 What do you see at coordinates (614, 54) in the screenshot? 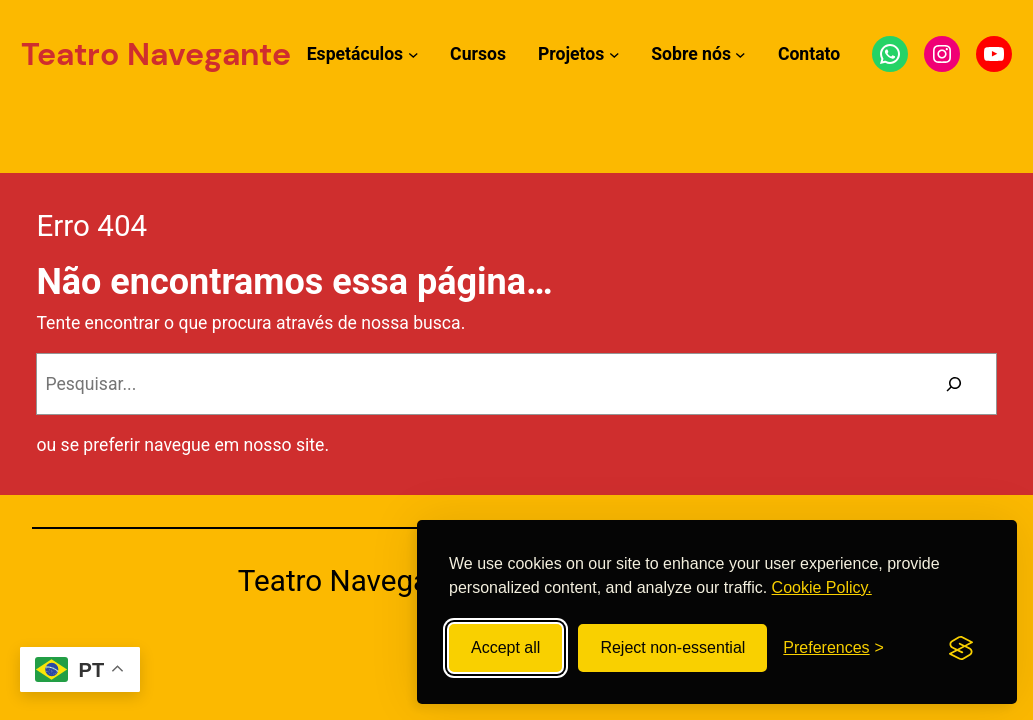
I see `[Submenu de Projetos]` at bounding box center [614, 54].